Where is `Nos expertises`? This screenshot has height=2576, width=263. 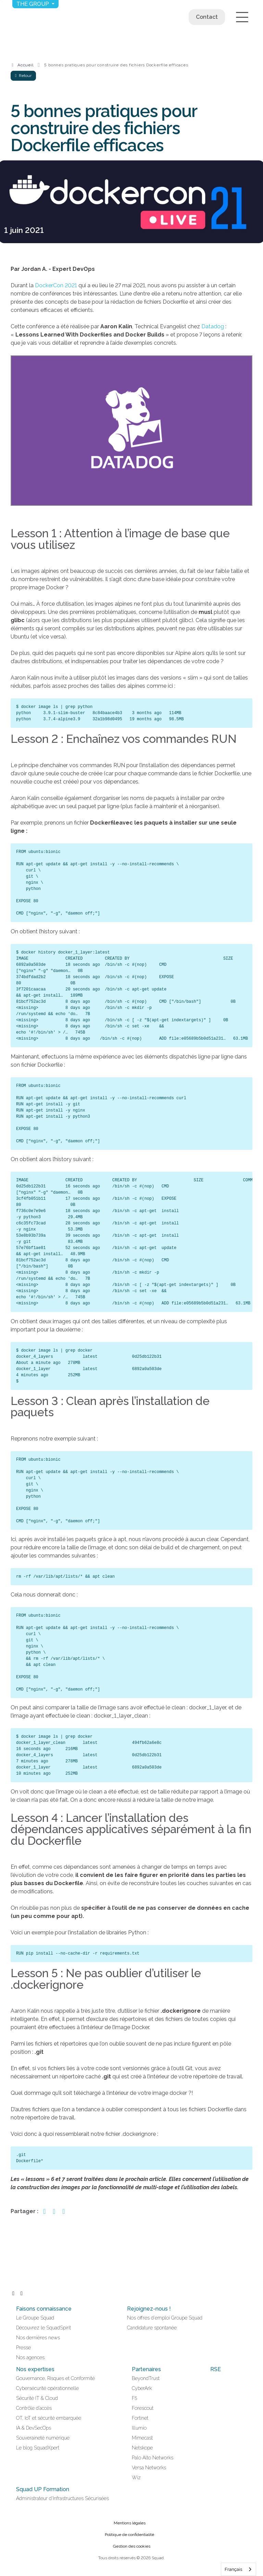
Nos expertises is located at coordinates (35, 2369).